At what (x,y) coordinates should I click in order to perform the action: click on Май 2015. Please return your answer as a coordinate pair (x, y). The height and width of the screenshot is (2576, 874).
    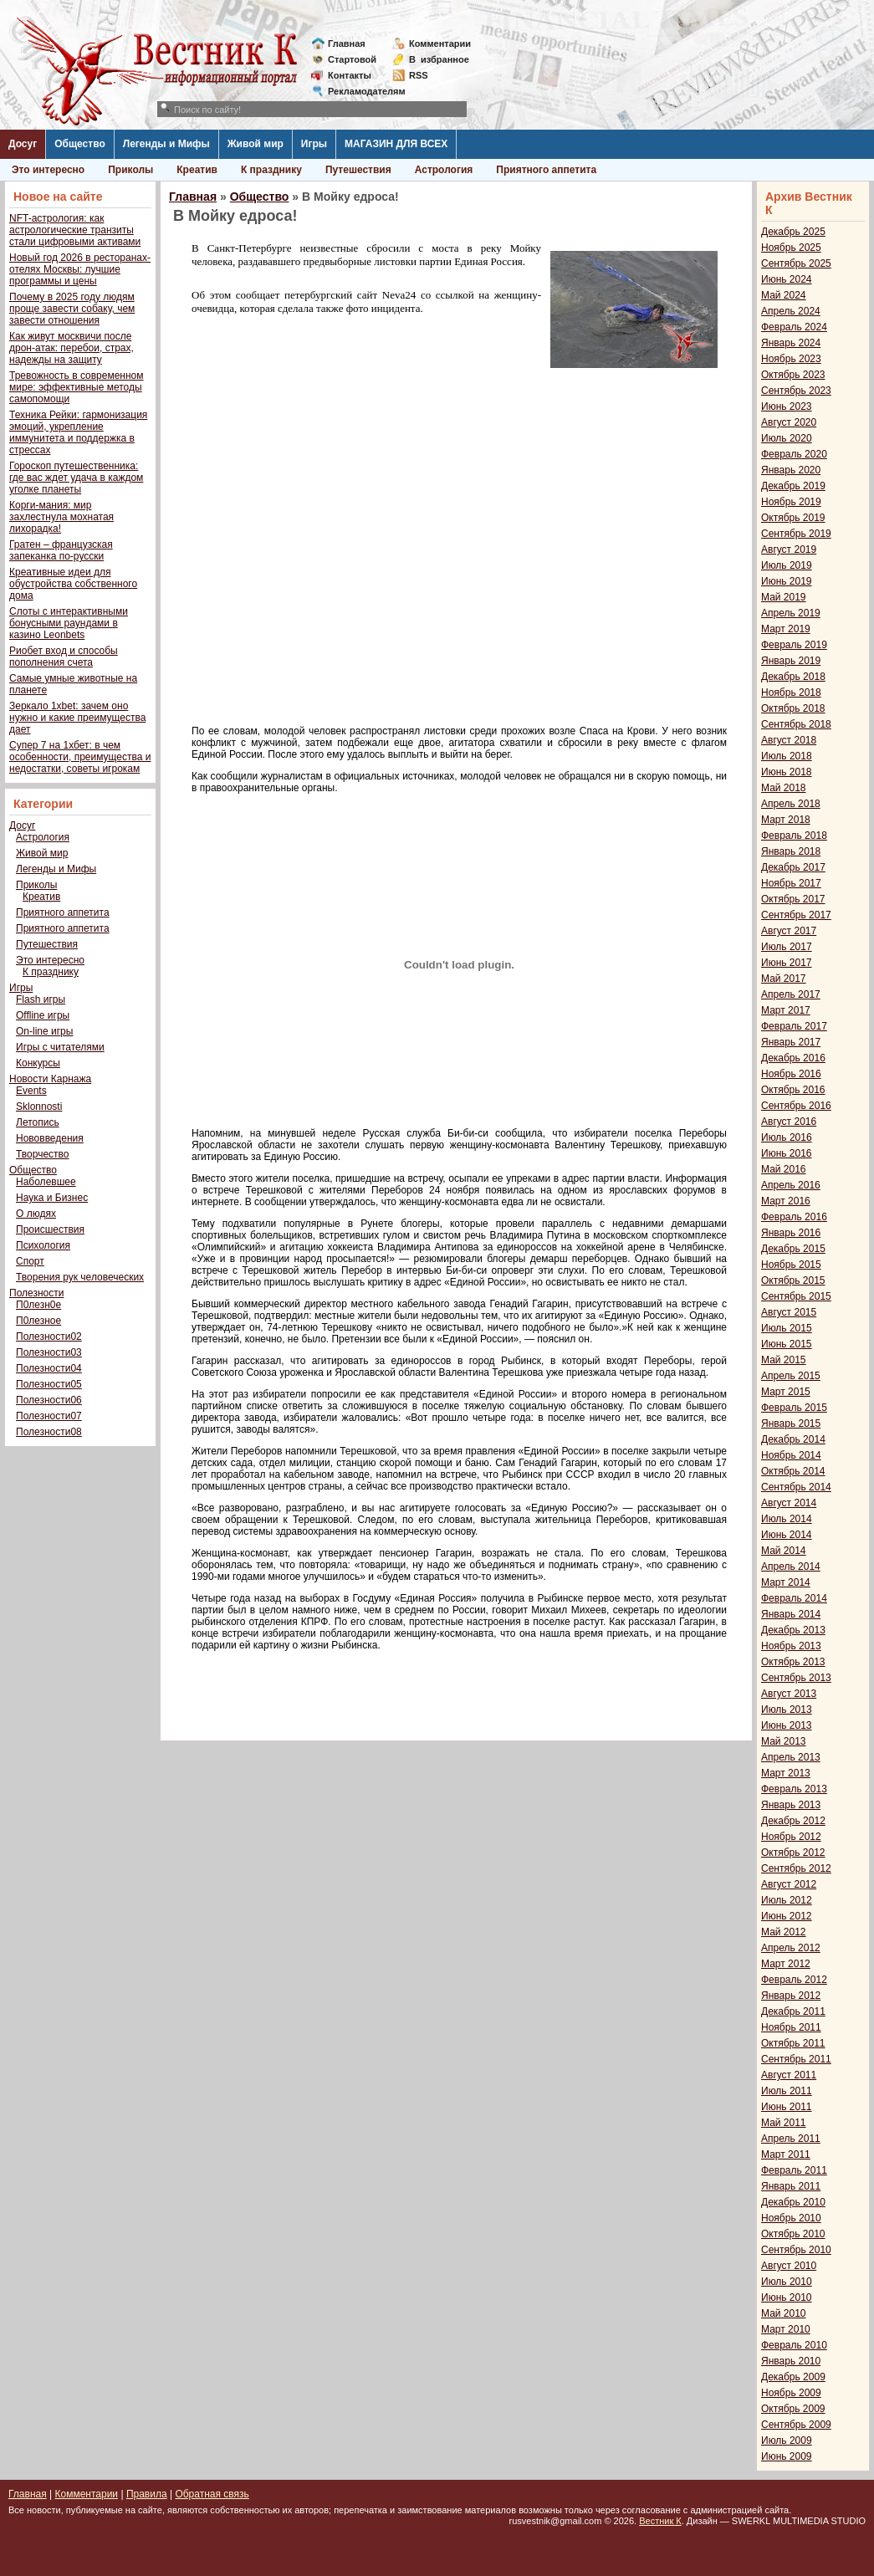
    Looking at the image, I should click on (783, 1360).